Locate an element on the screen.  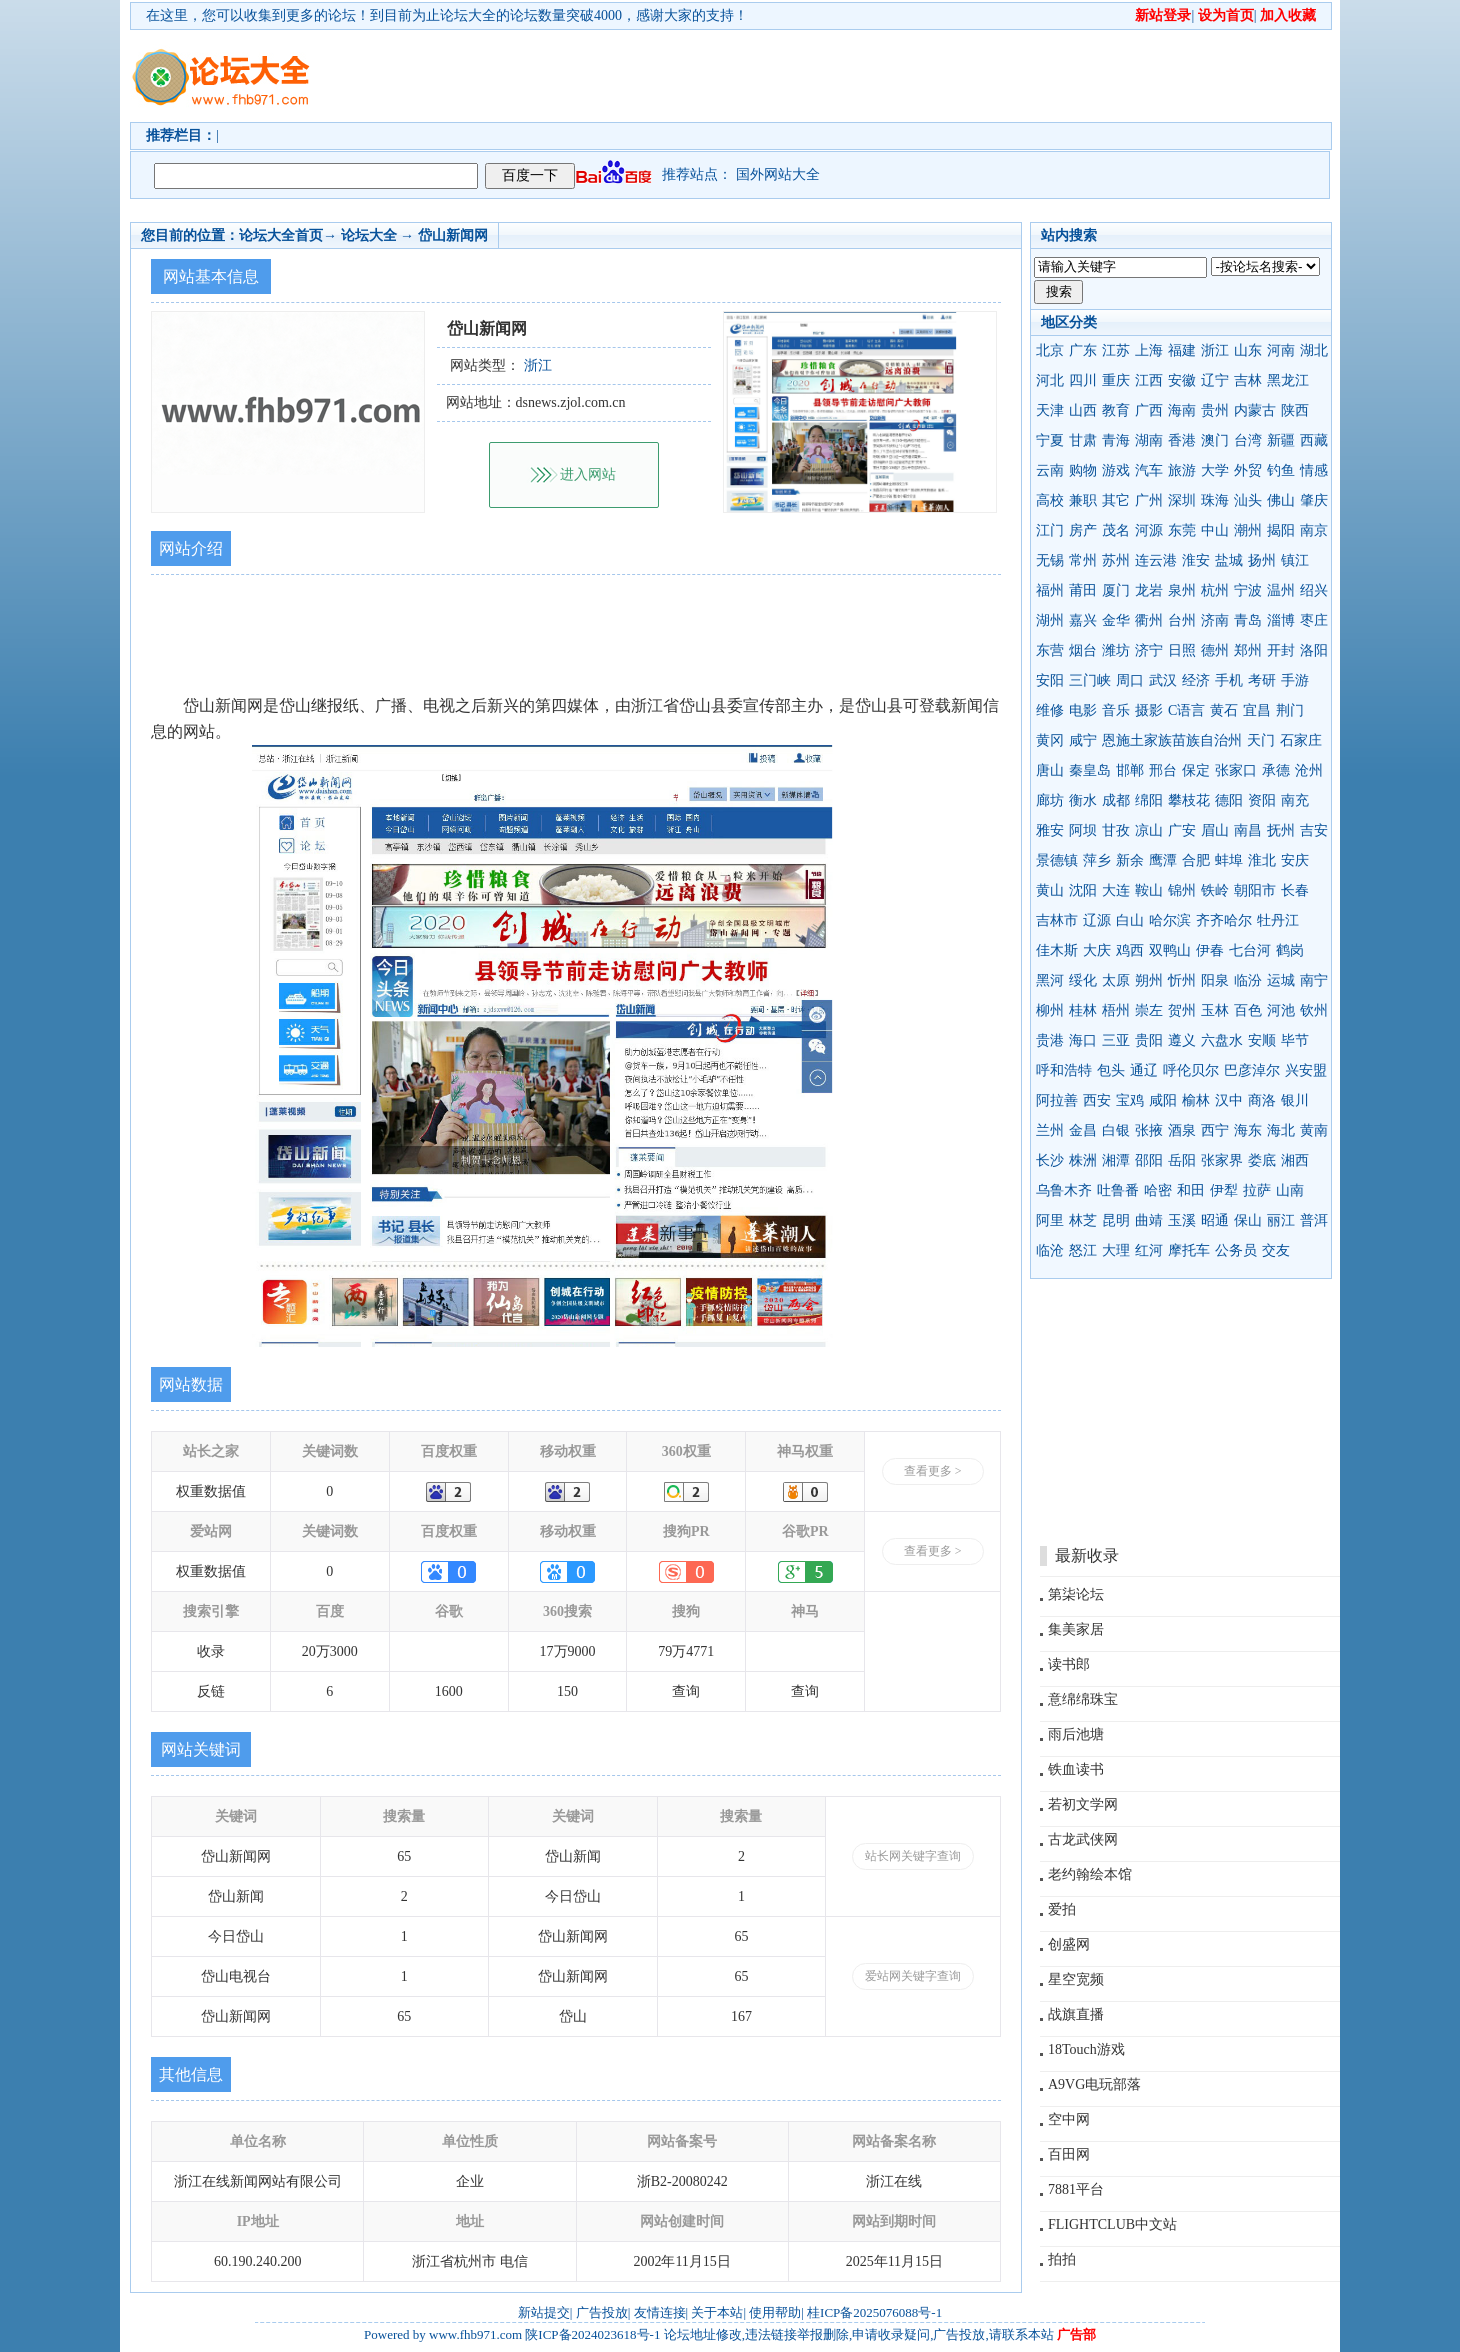
经济 is located at coordinates (1196, 680).